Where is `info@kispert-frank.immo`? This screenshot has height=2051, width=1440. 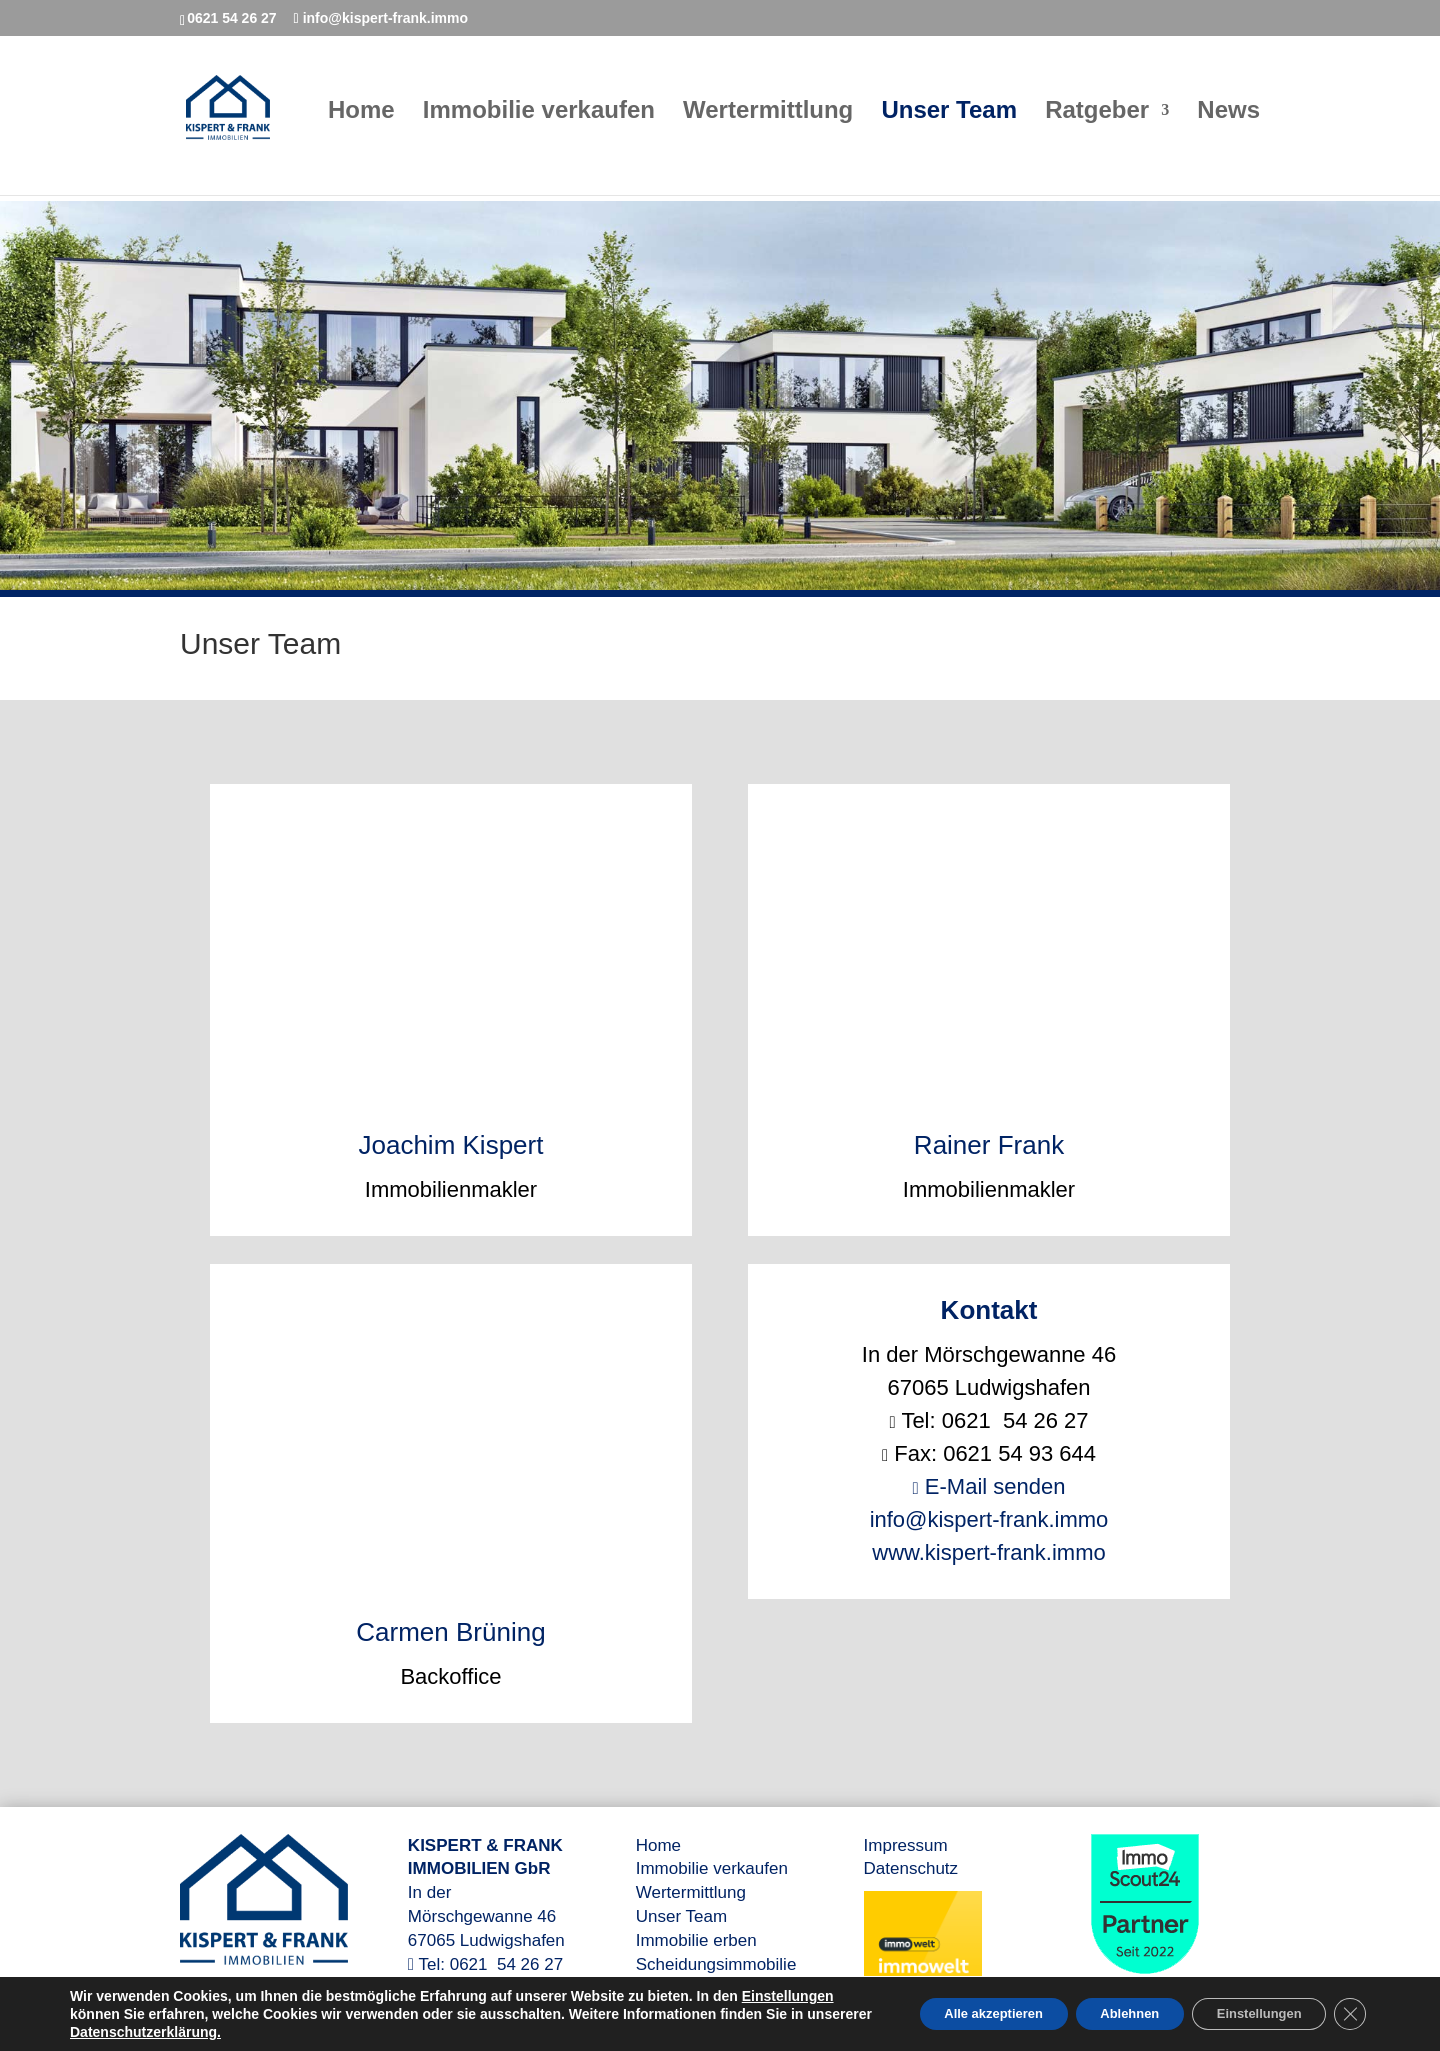 info@kispert-frank.immo is located at coordinates (989, 1519).